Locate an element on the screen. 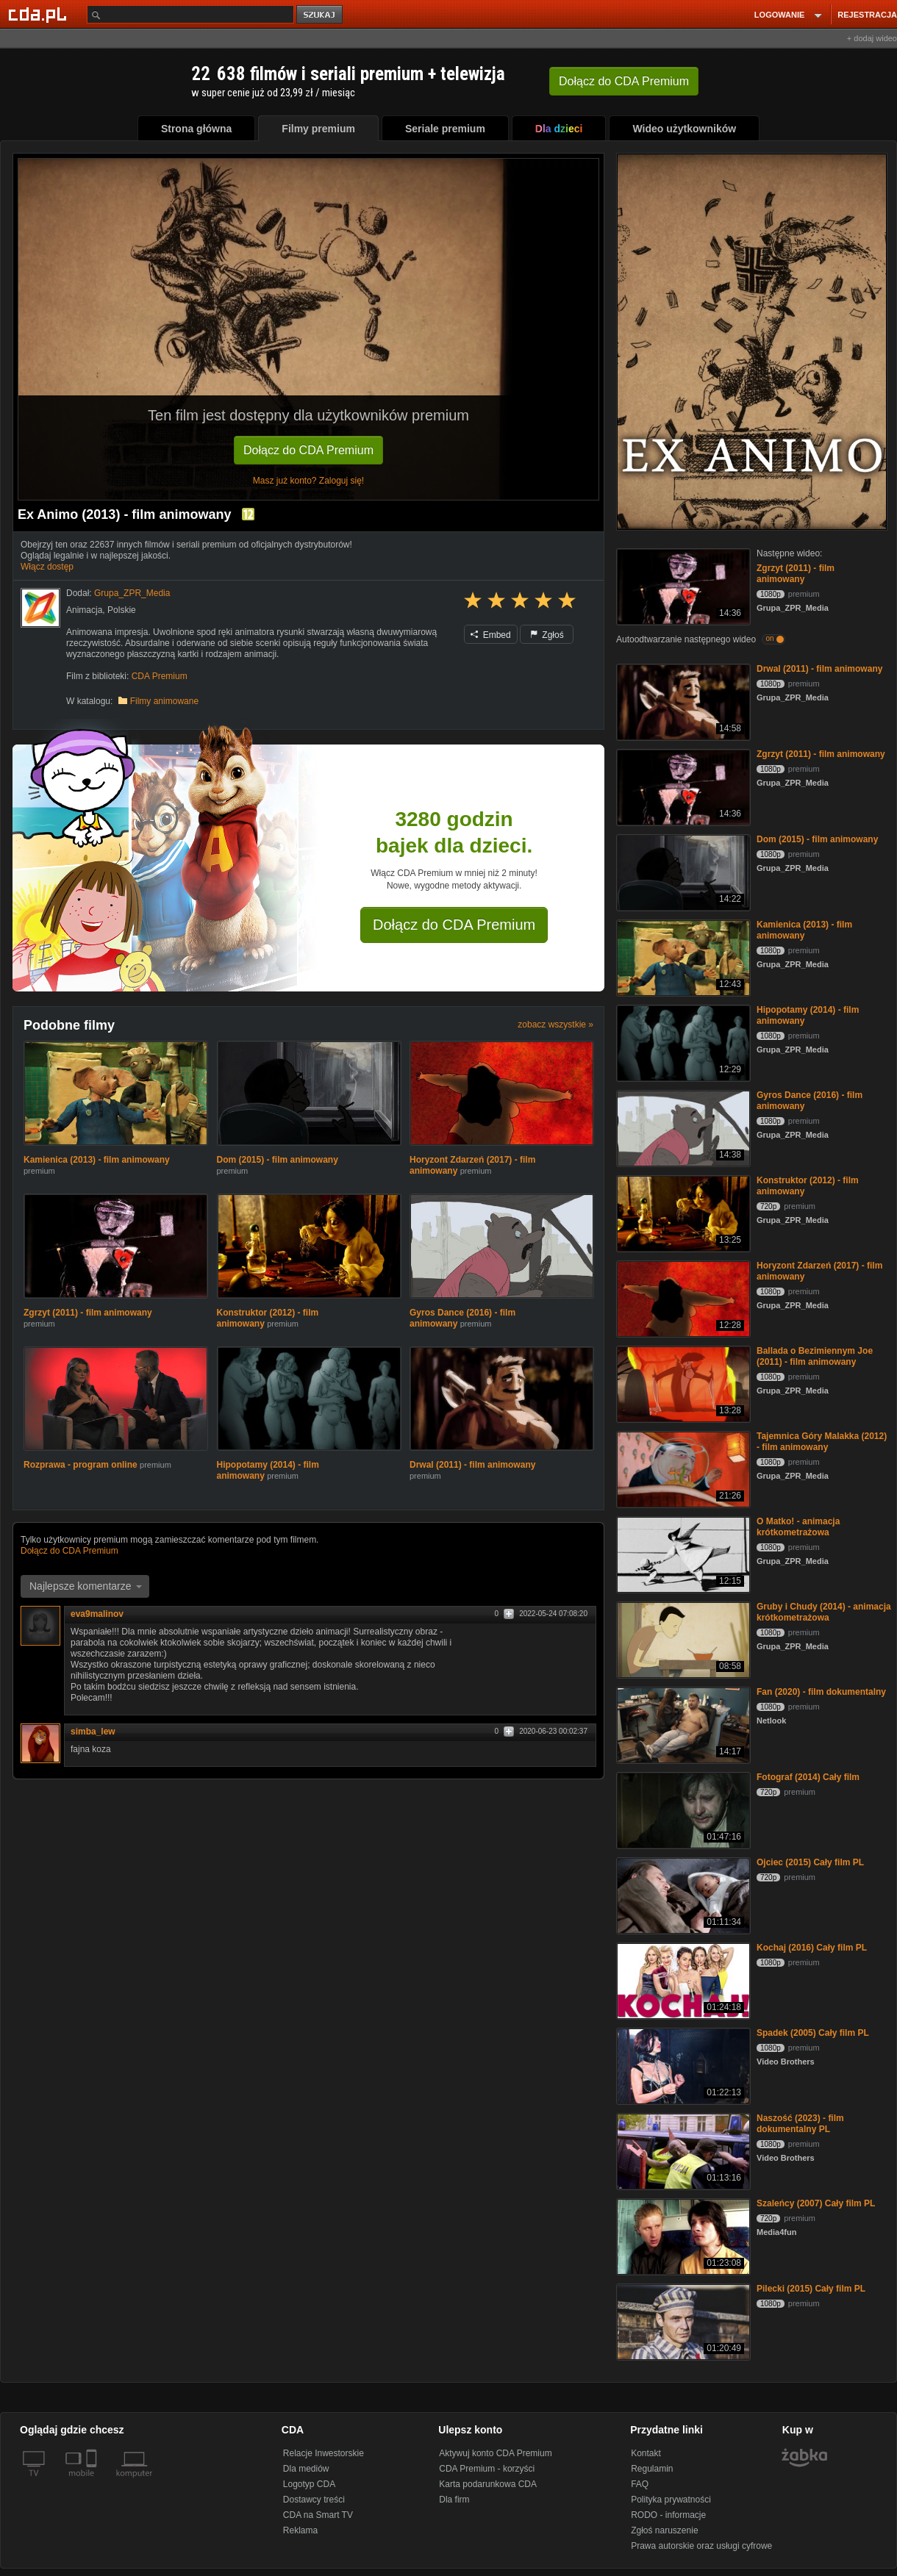 This screenshot has height=2576, width=897. Tajemnica Góry Malakka (2012) - film animowany is located at coordinates (822, 1441).